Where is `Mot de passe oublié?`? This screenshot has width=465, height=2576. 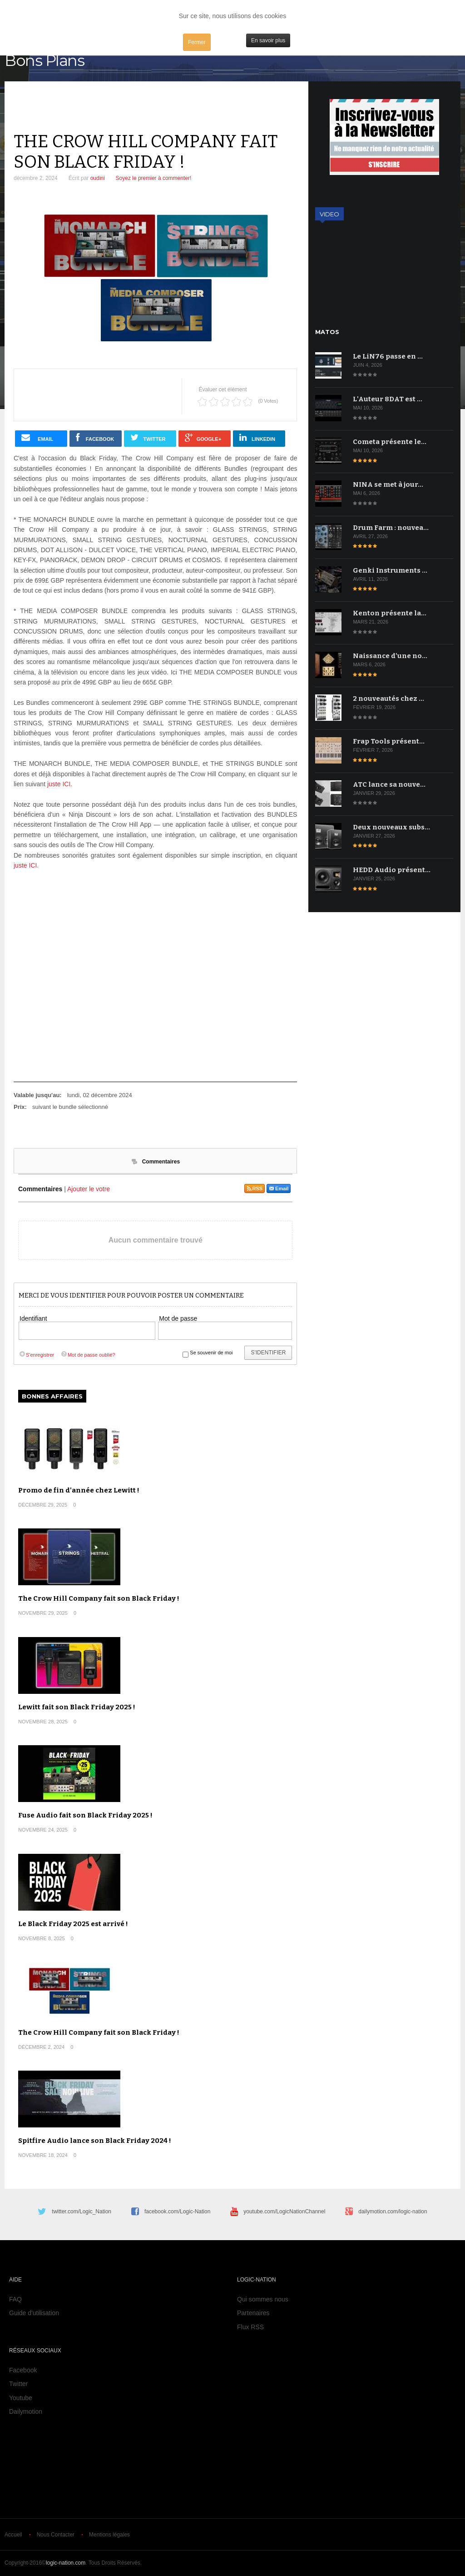 Mot de passe oublié? is located at coordinates (87, 1355).